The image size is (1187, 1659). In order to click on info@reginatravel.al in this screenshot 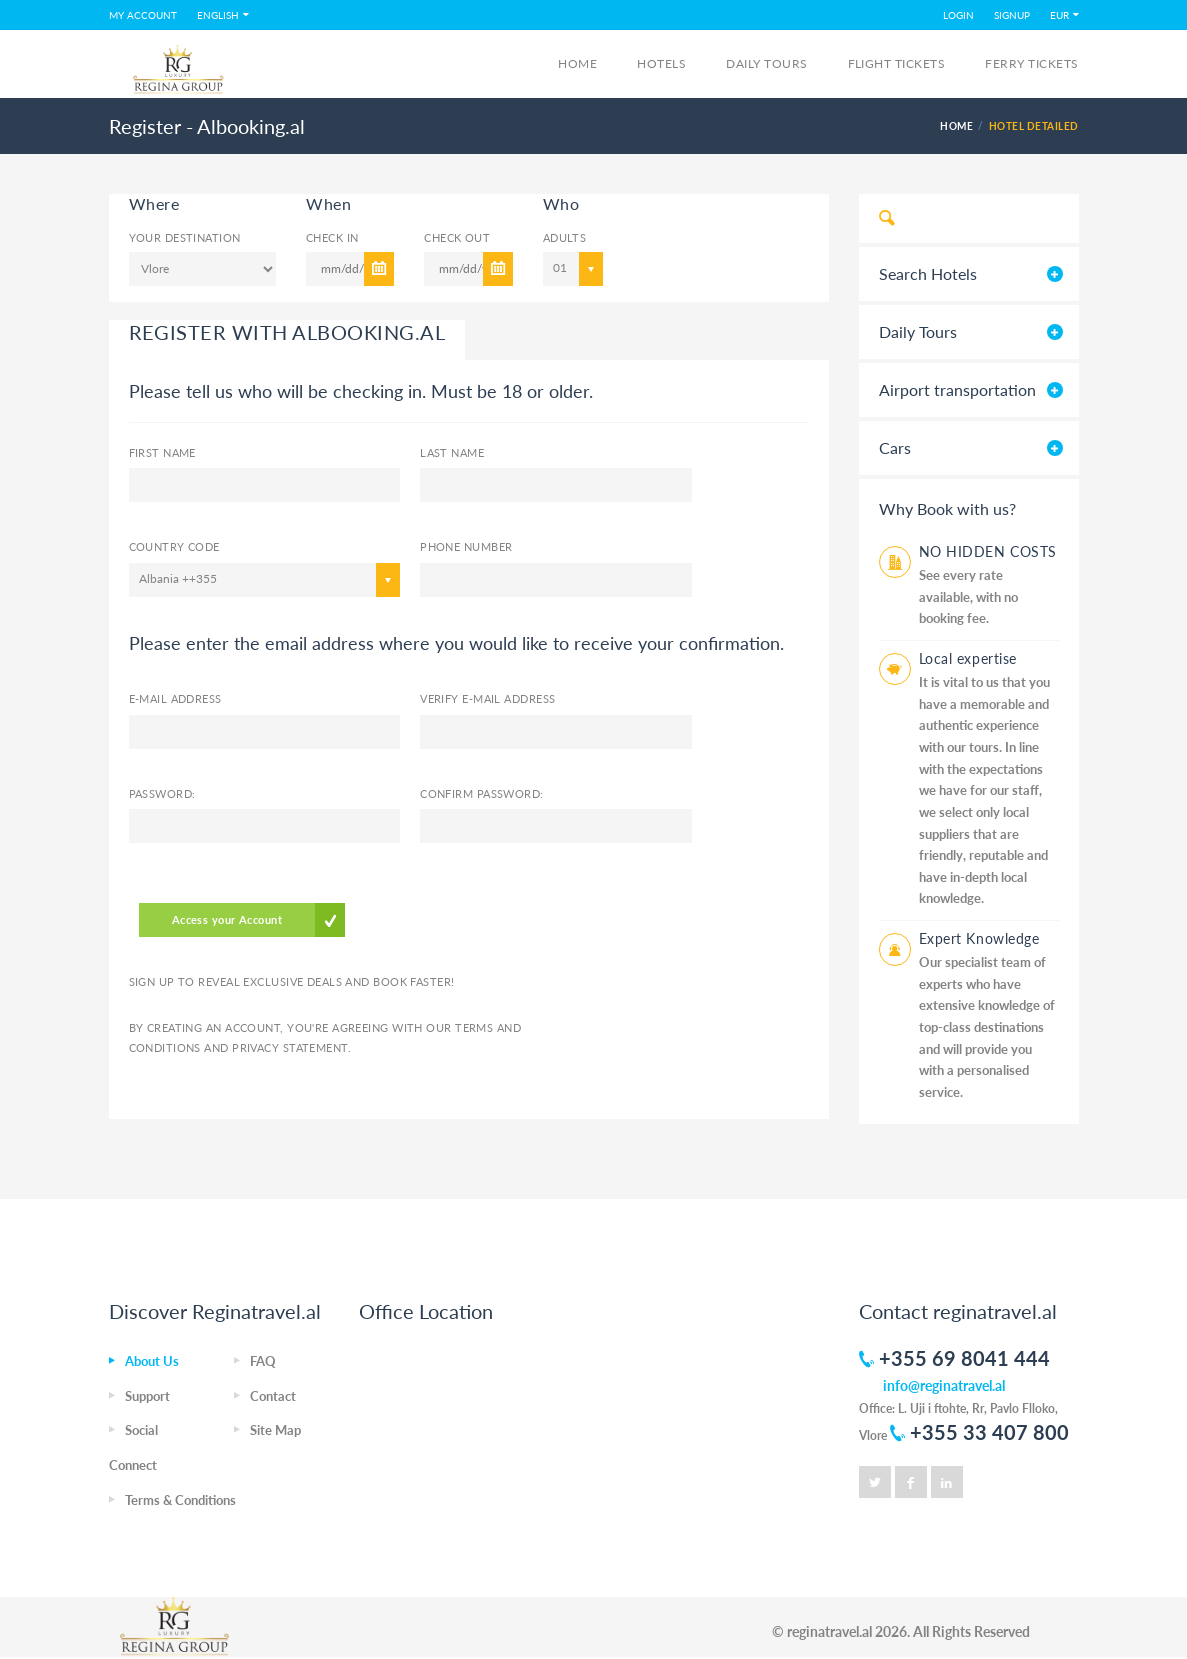, I will do `click(944, 1385)`.